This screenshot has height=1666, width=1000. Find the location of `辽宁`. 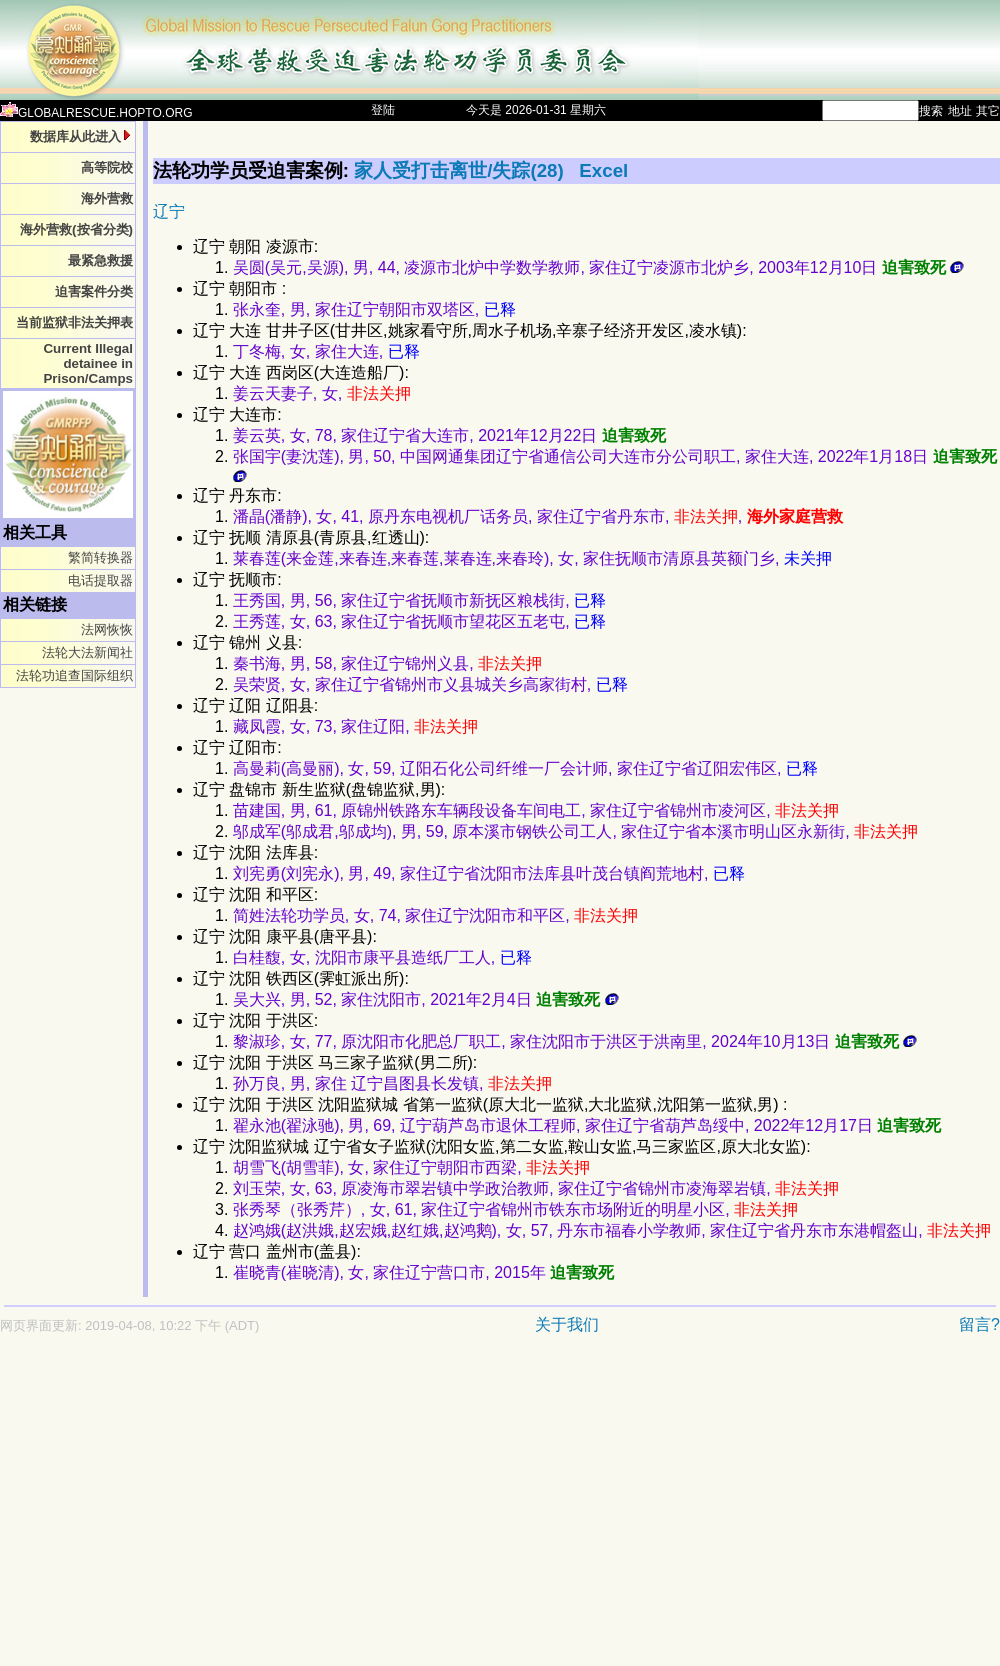

辽宁 is located at coordinates (169, 211).